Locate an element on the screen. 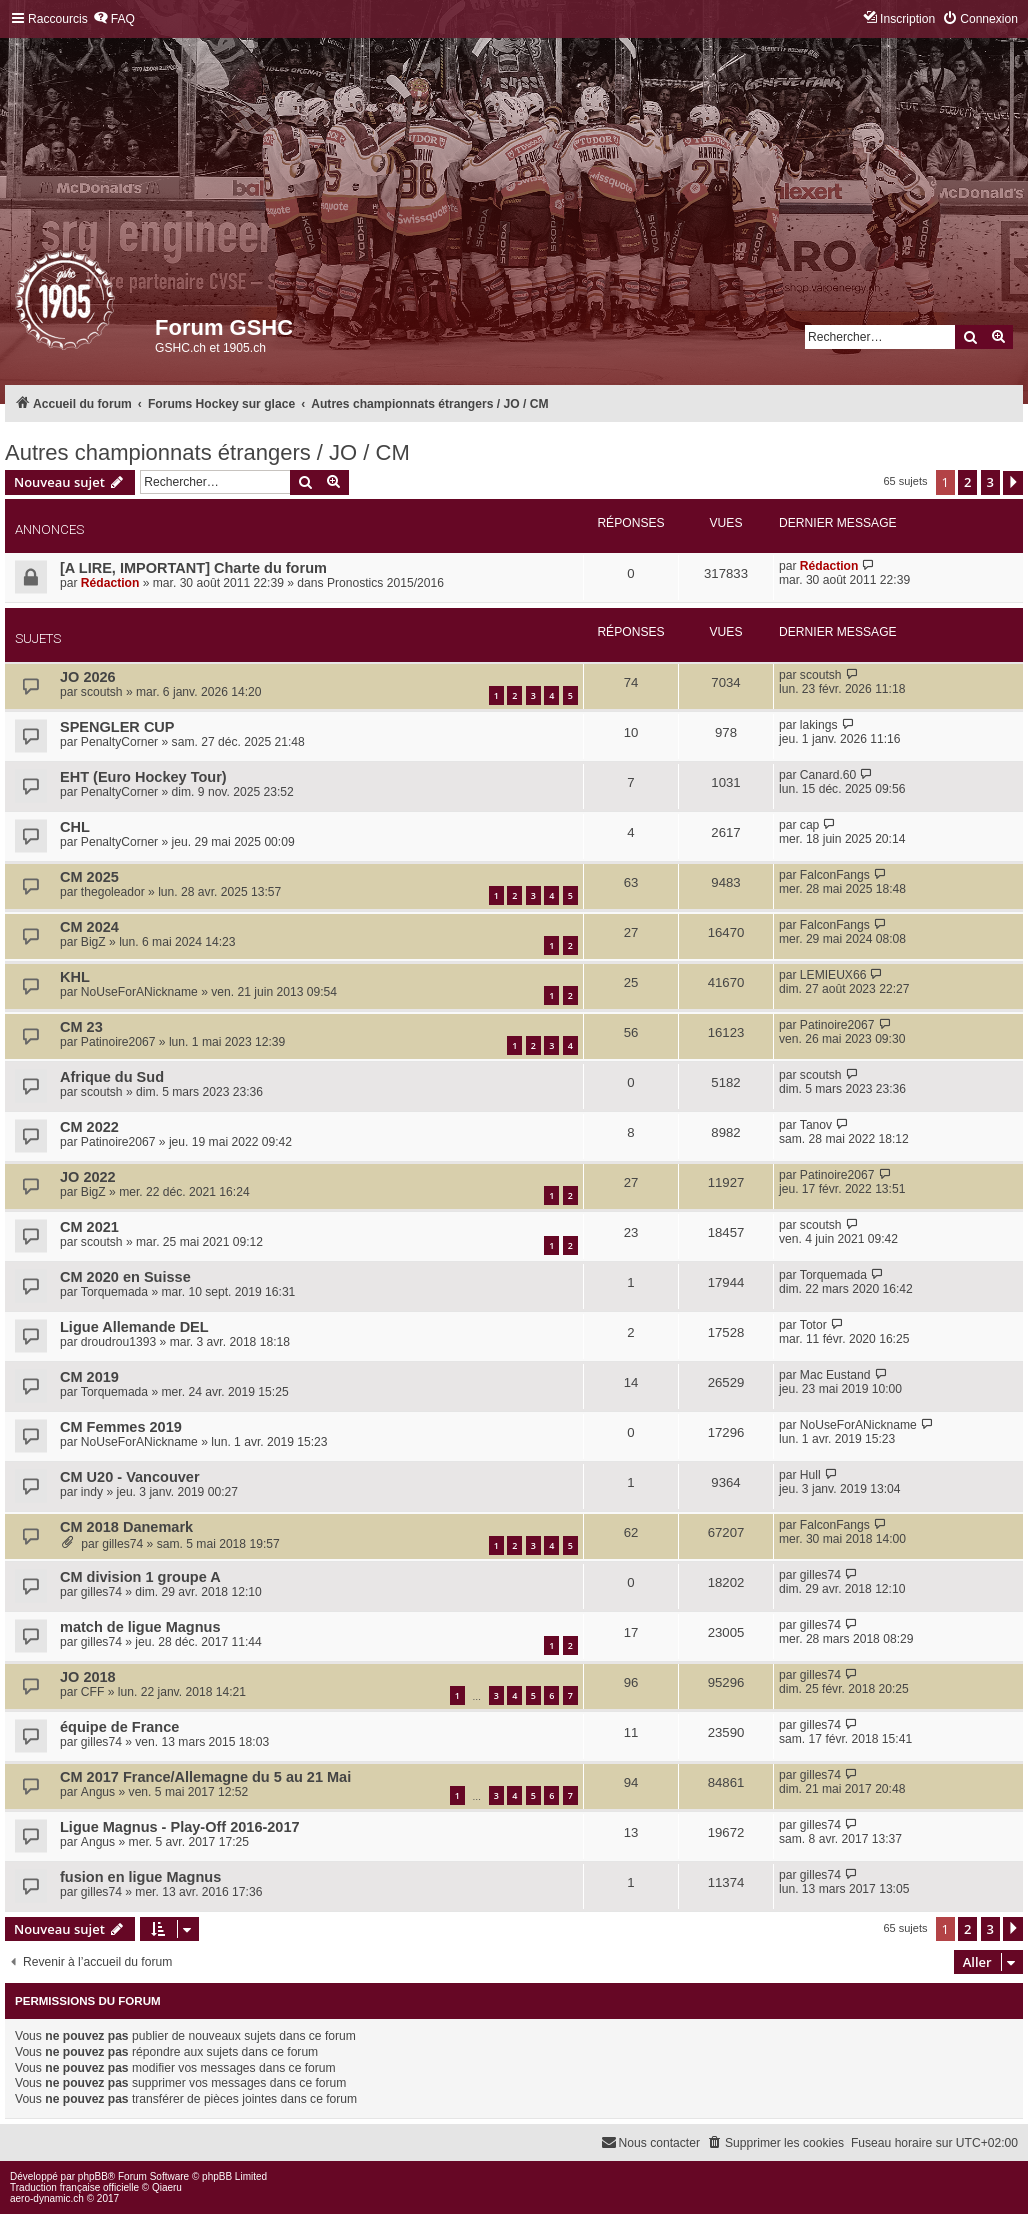 The width and height of the screenshot is (1028, 2214). lakings is located at coordinates (819, 725).